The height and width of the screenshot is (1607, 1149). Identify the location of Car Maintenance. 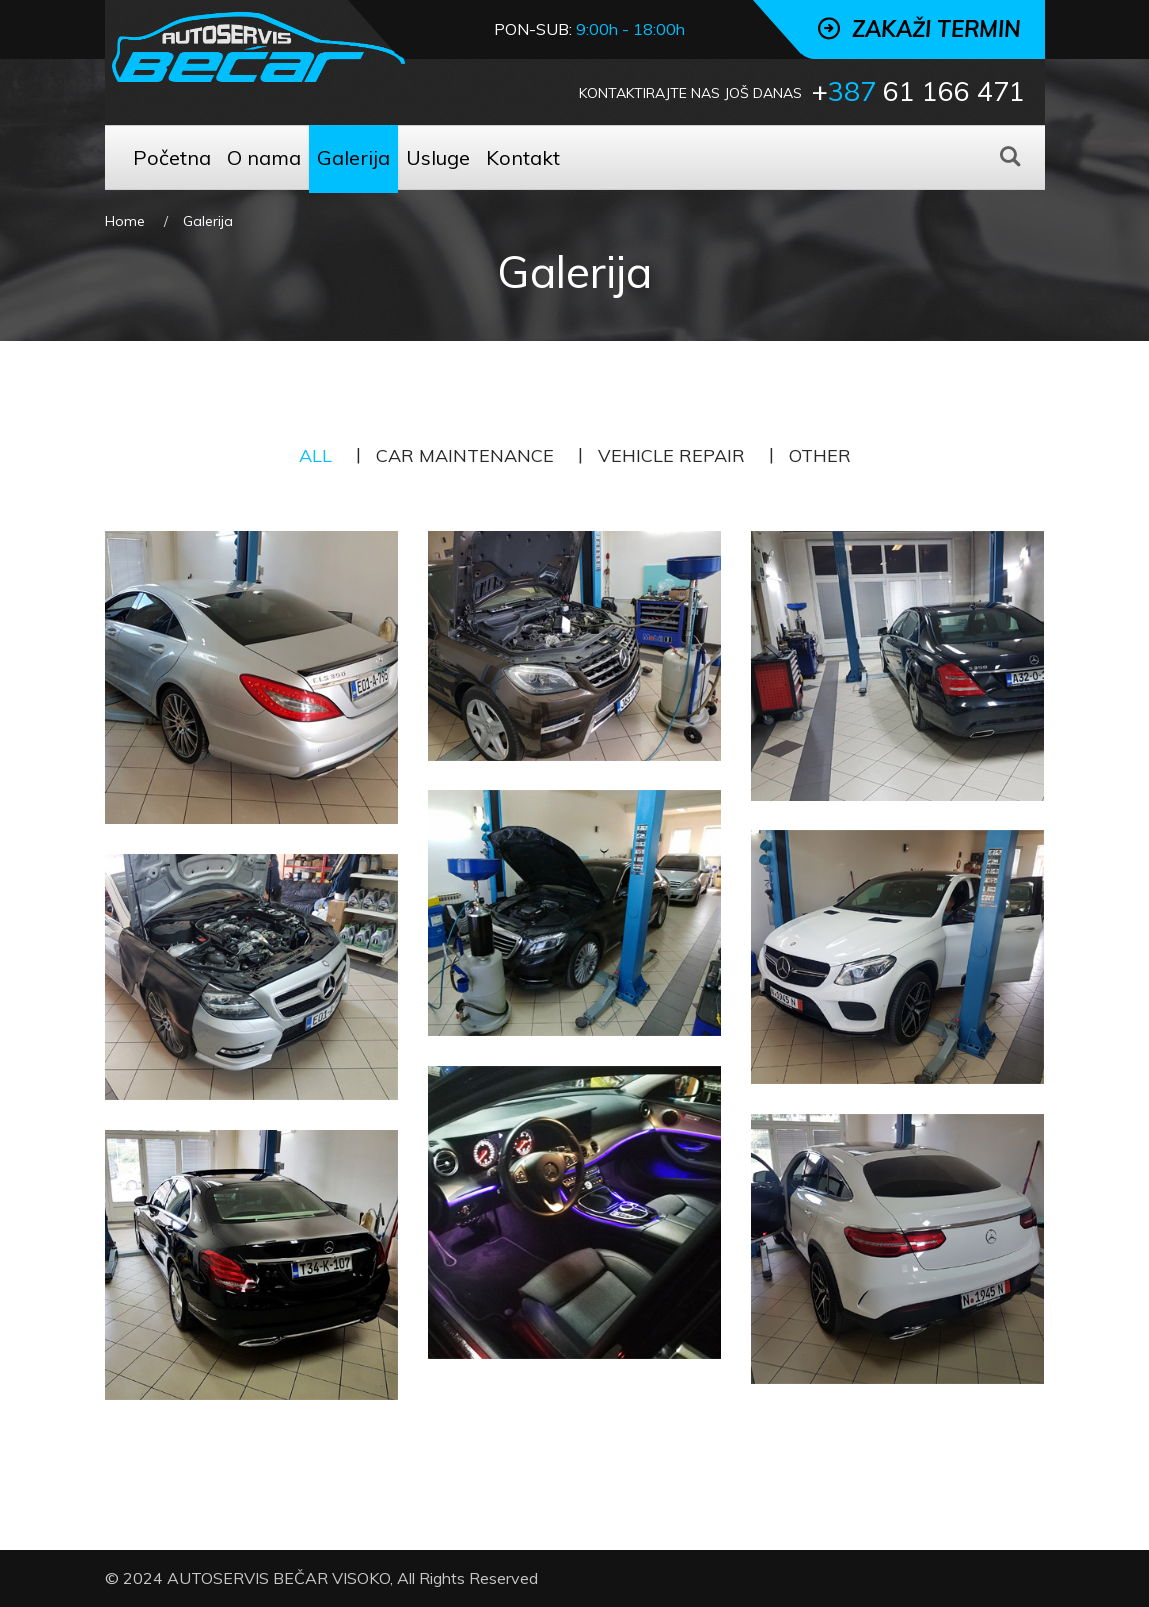
(465, 455).